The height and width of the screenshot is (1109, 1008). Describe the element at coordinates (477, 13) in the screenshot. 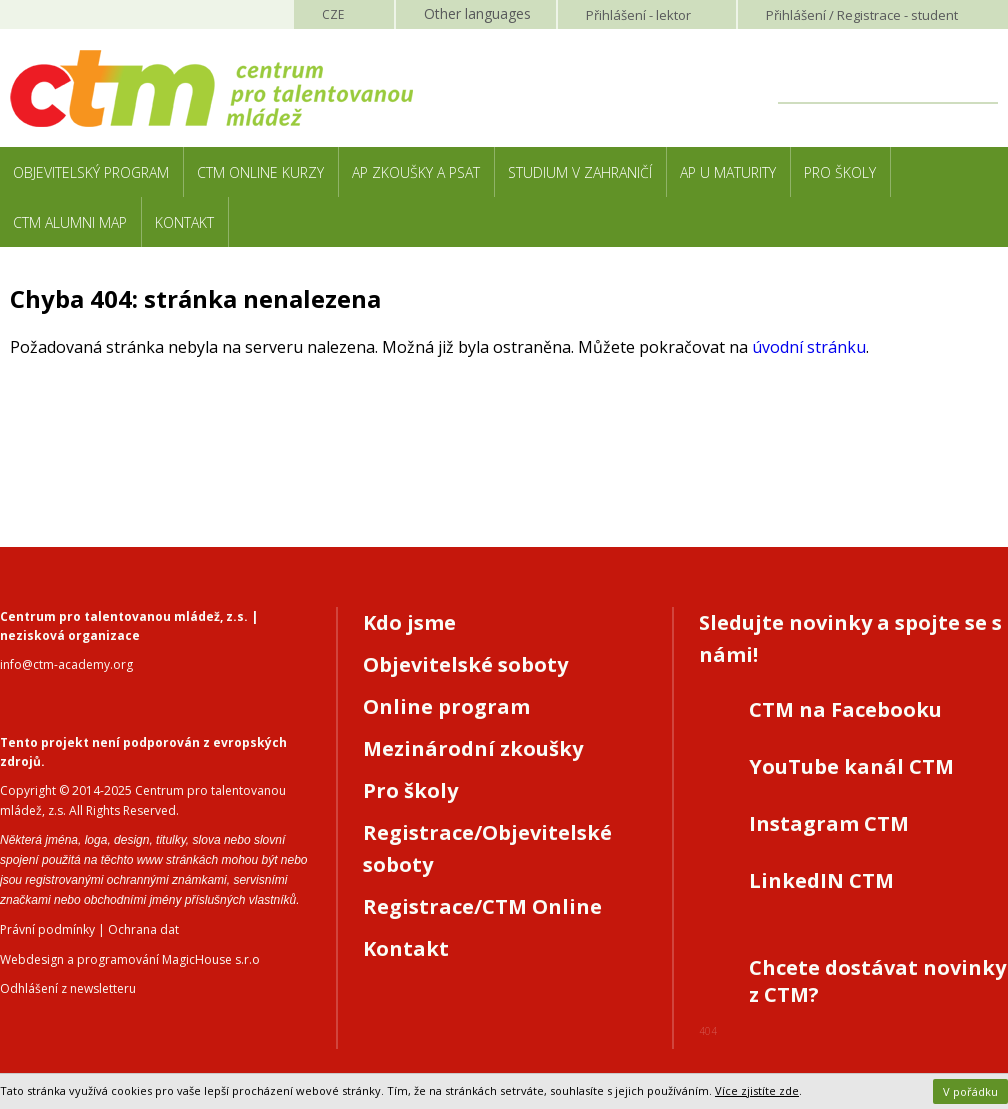

I see `Other languages` at that location.